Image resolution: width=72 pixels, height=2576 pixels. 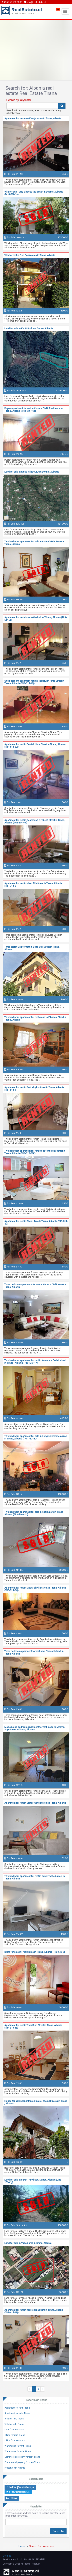 What do you see at coordinates (35, 2102) in the screenshot?
I see `House for sale near Shtraus Square, Xhamlliku area in Tirana , Albania` at bounding box center [35, 2102].